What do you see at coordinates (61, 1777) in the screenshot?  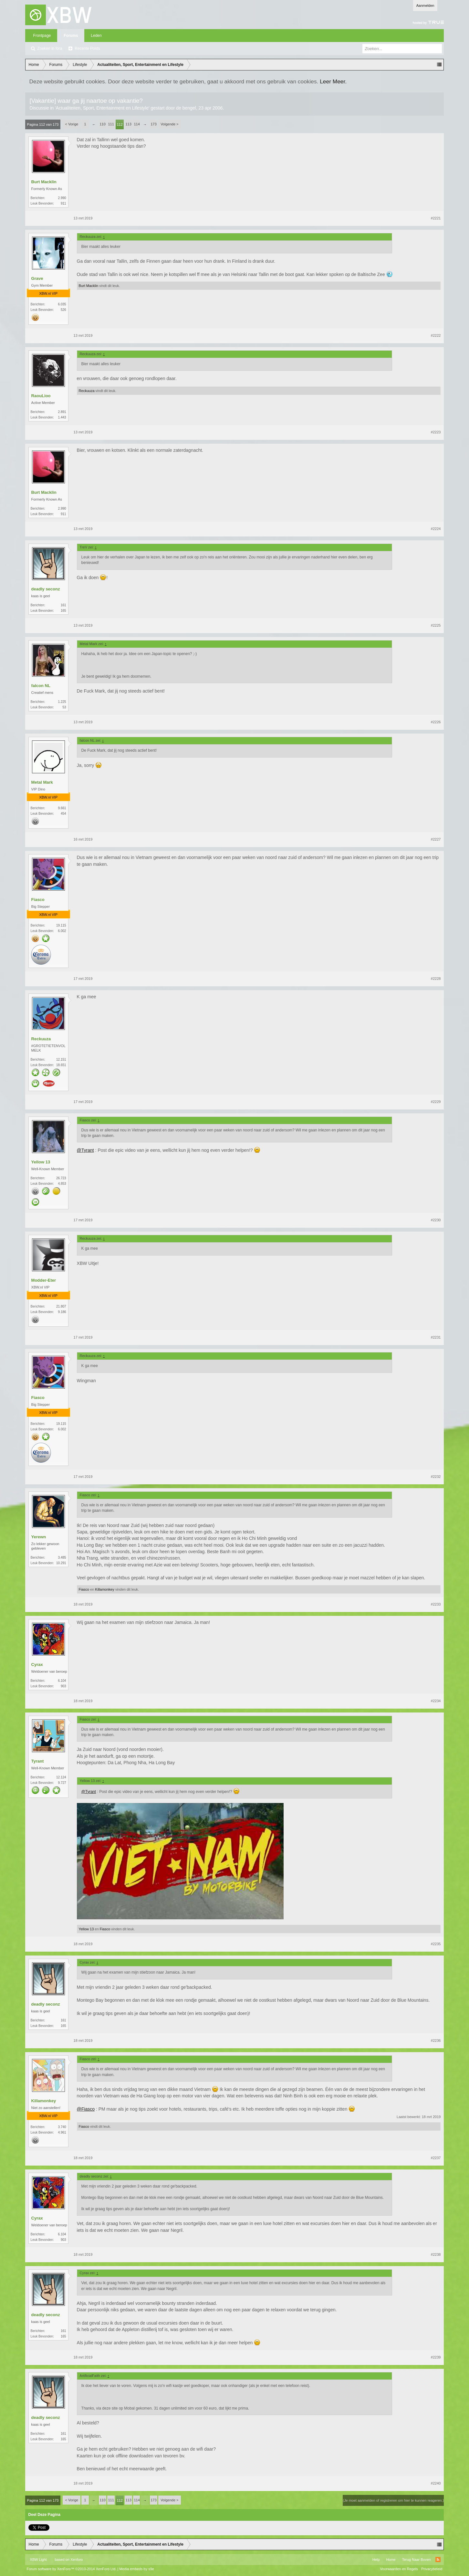 I see `12.124` at bounding box center [61, 1777].